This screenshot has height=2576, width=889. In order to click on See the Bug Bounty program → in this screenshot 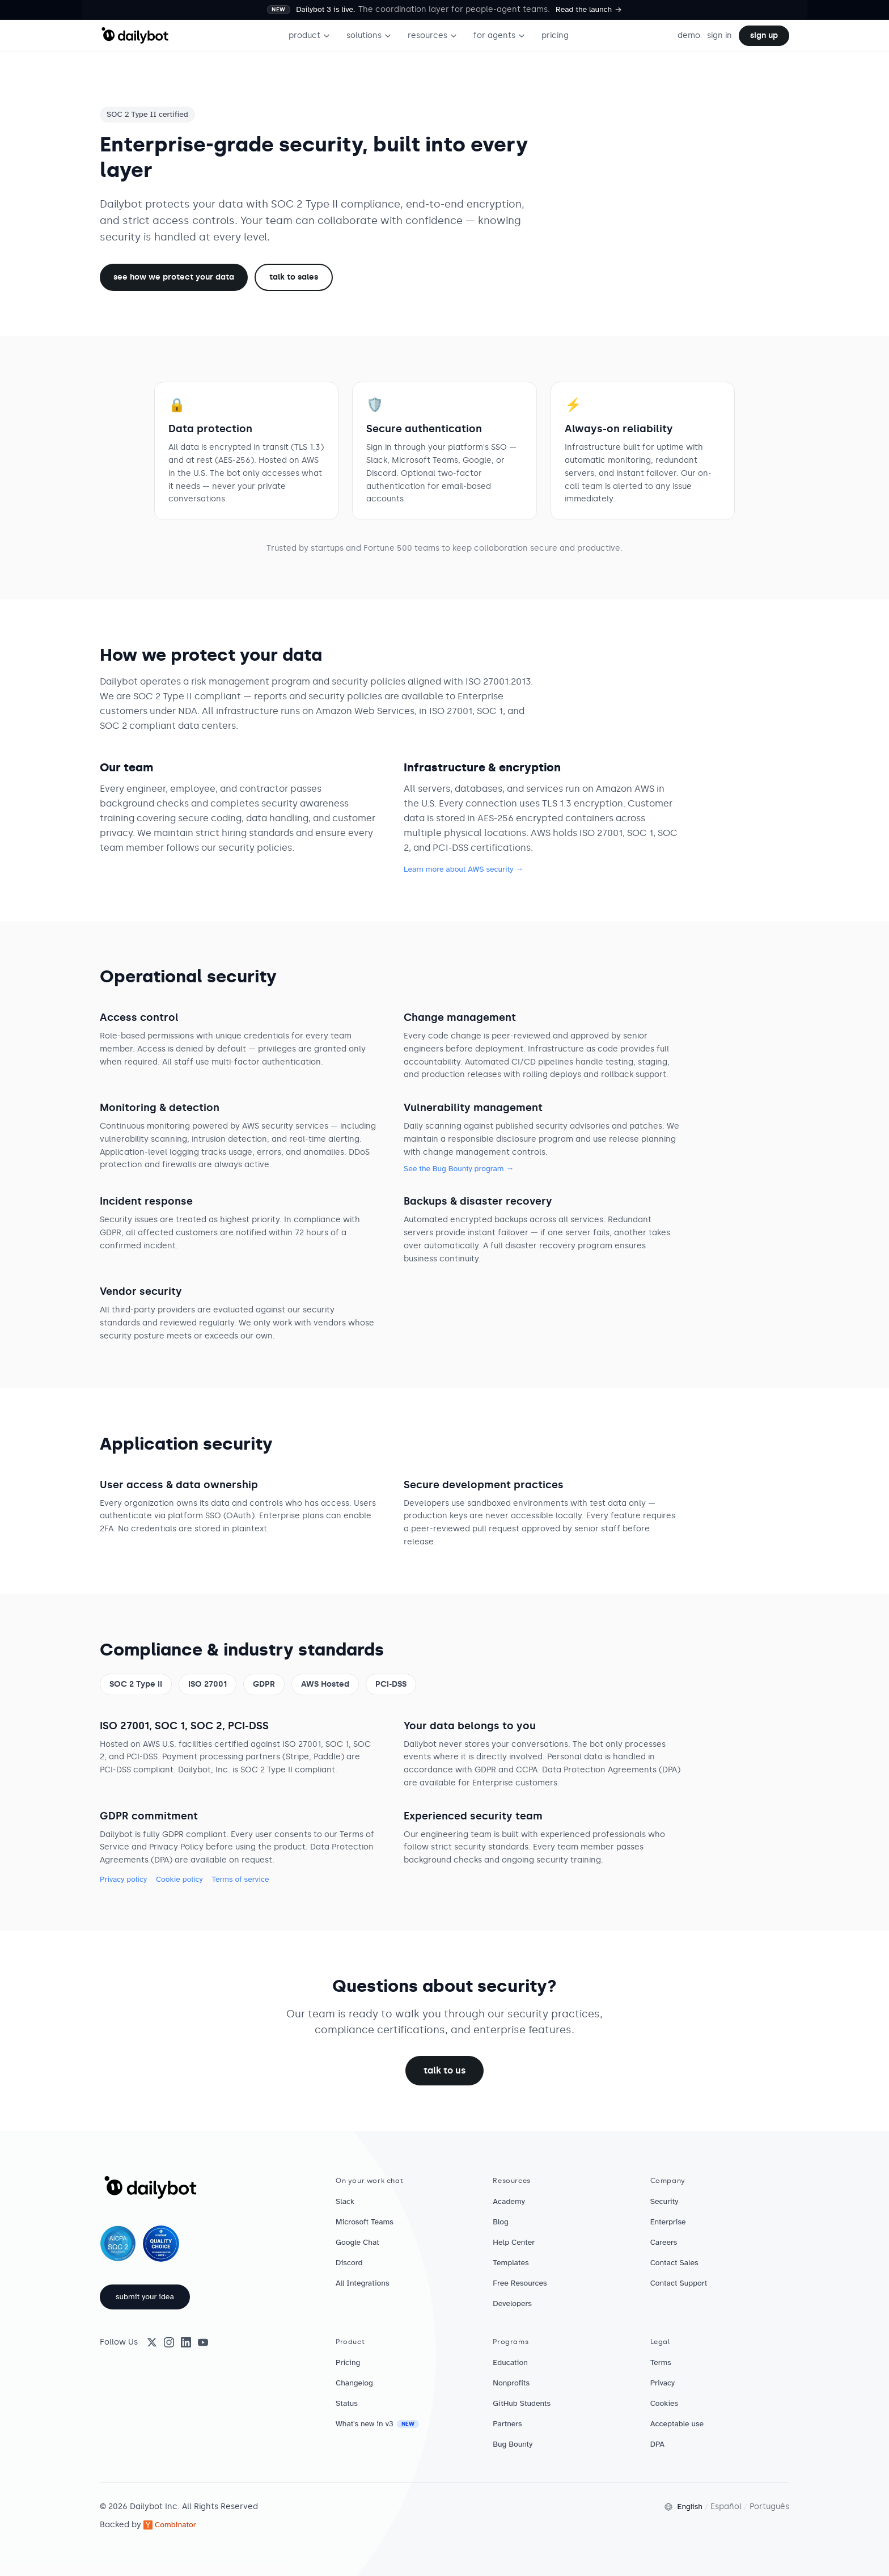, I will do `click(459, 1168)`.